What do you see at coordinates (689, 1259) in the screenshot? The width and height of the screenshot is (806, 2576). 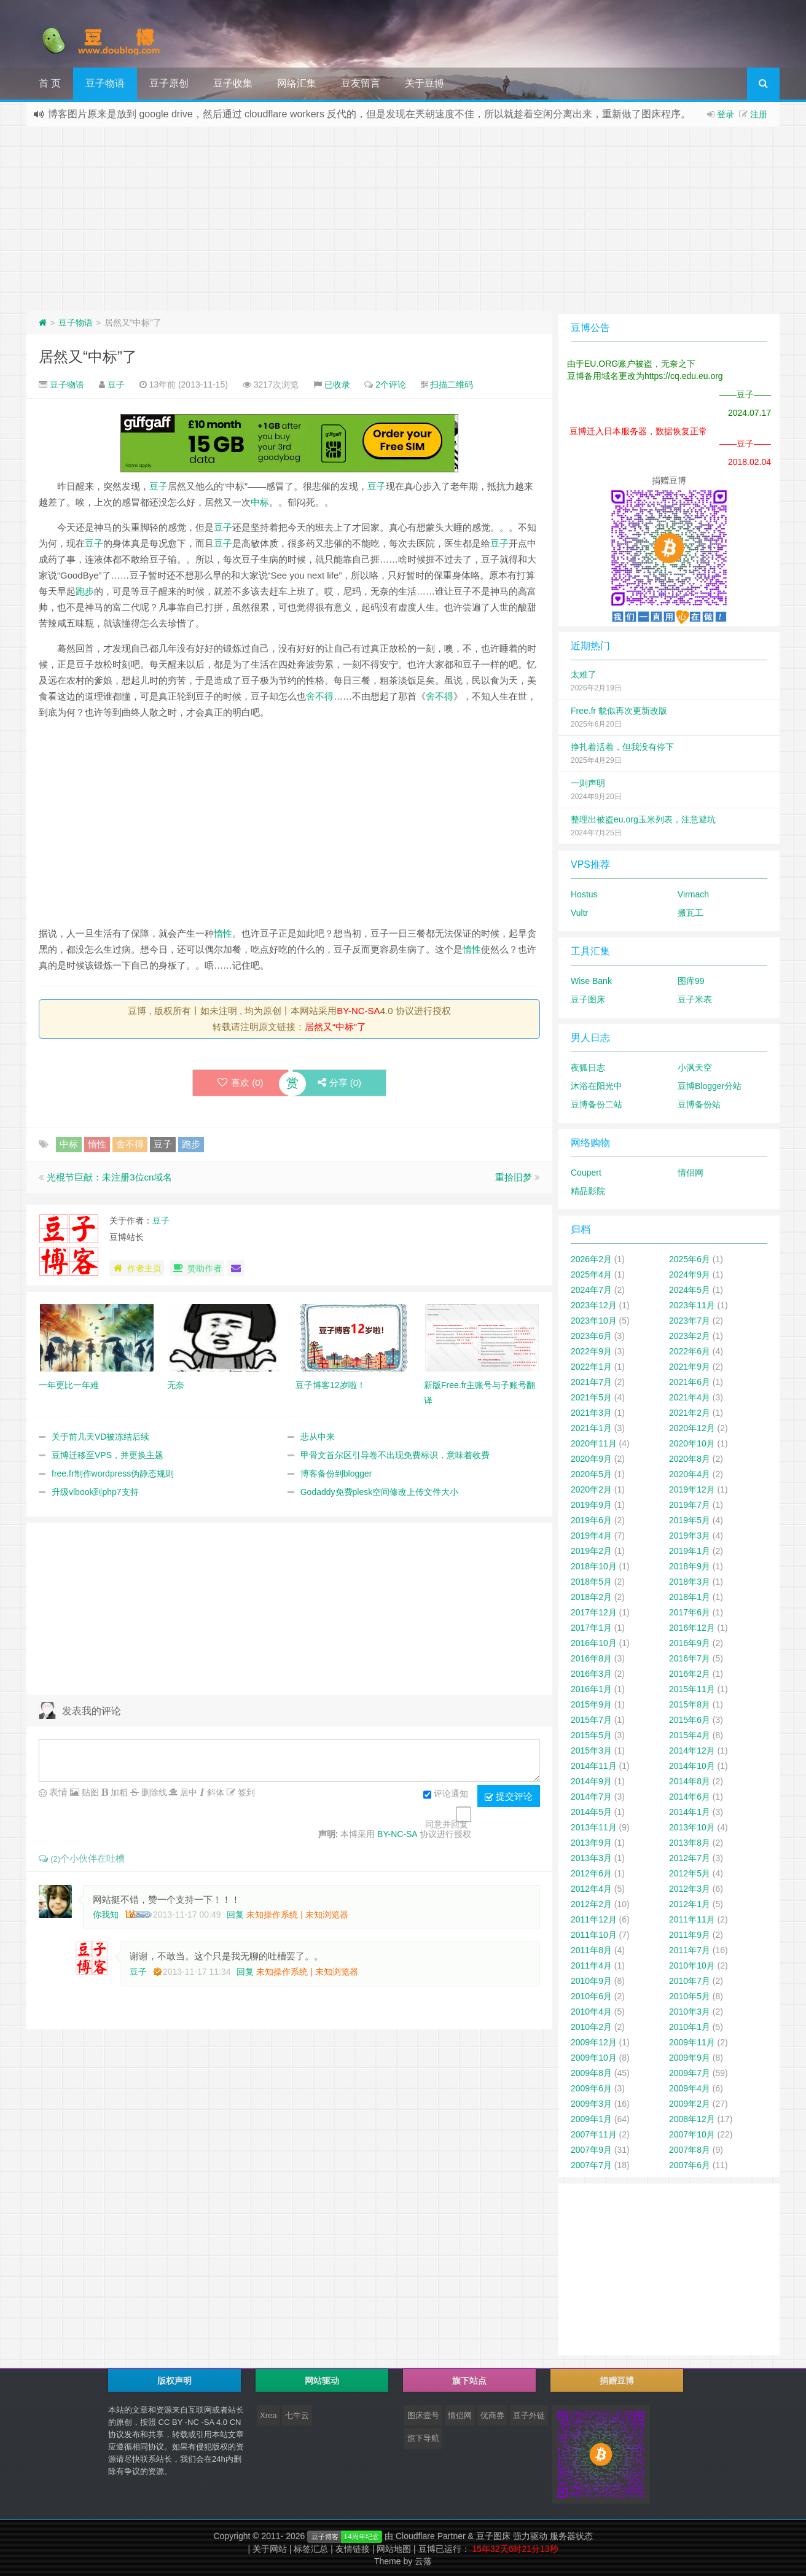 I see `2025年6月` at bounding box center [689, 1259].